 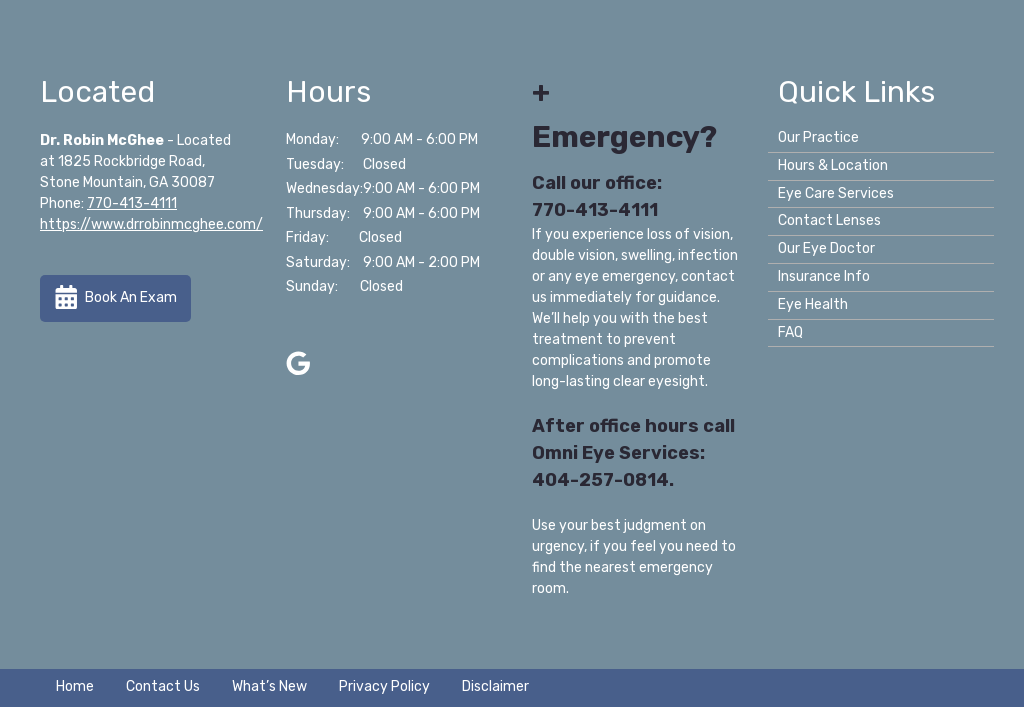 I want to click on https://www.drrobinmcghee.com/, so click(x=151, y=224).